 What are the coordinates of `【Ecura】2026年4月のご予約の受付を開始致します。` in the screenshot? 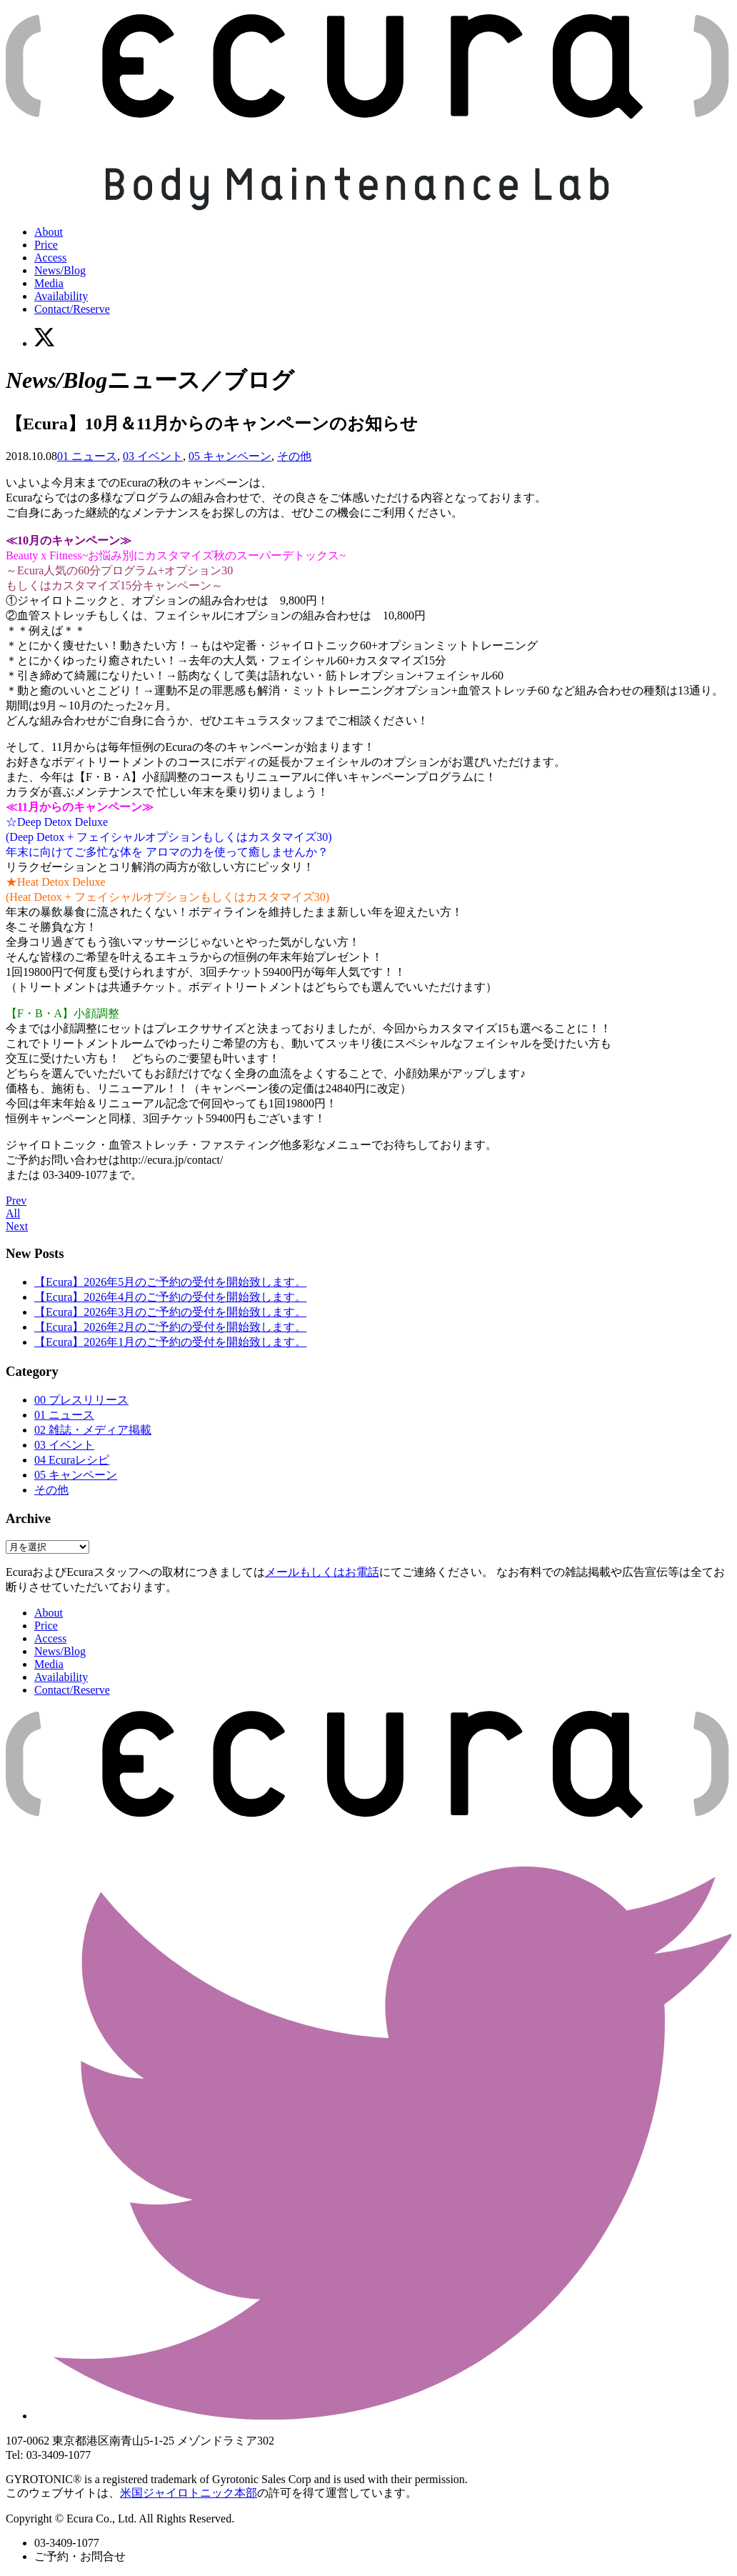 It's located at (170, 1297).